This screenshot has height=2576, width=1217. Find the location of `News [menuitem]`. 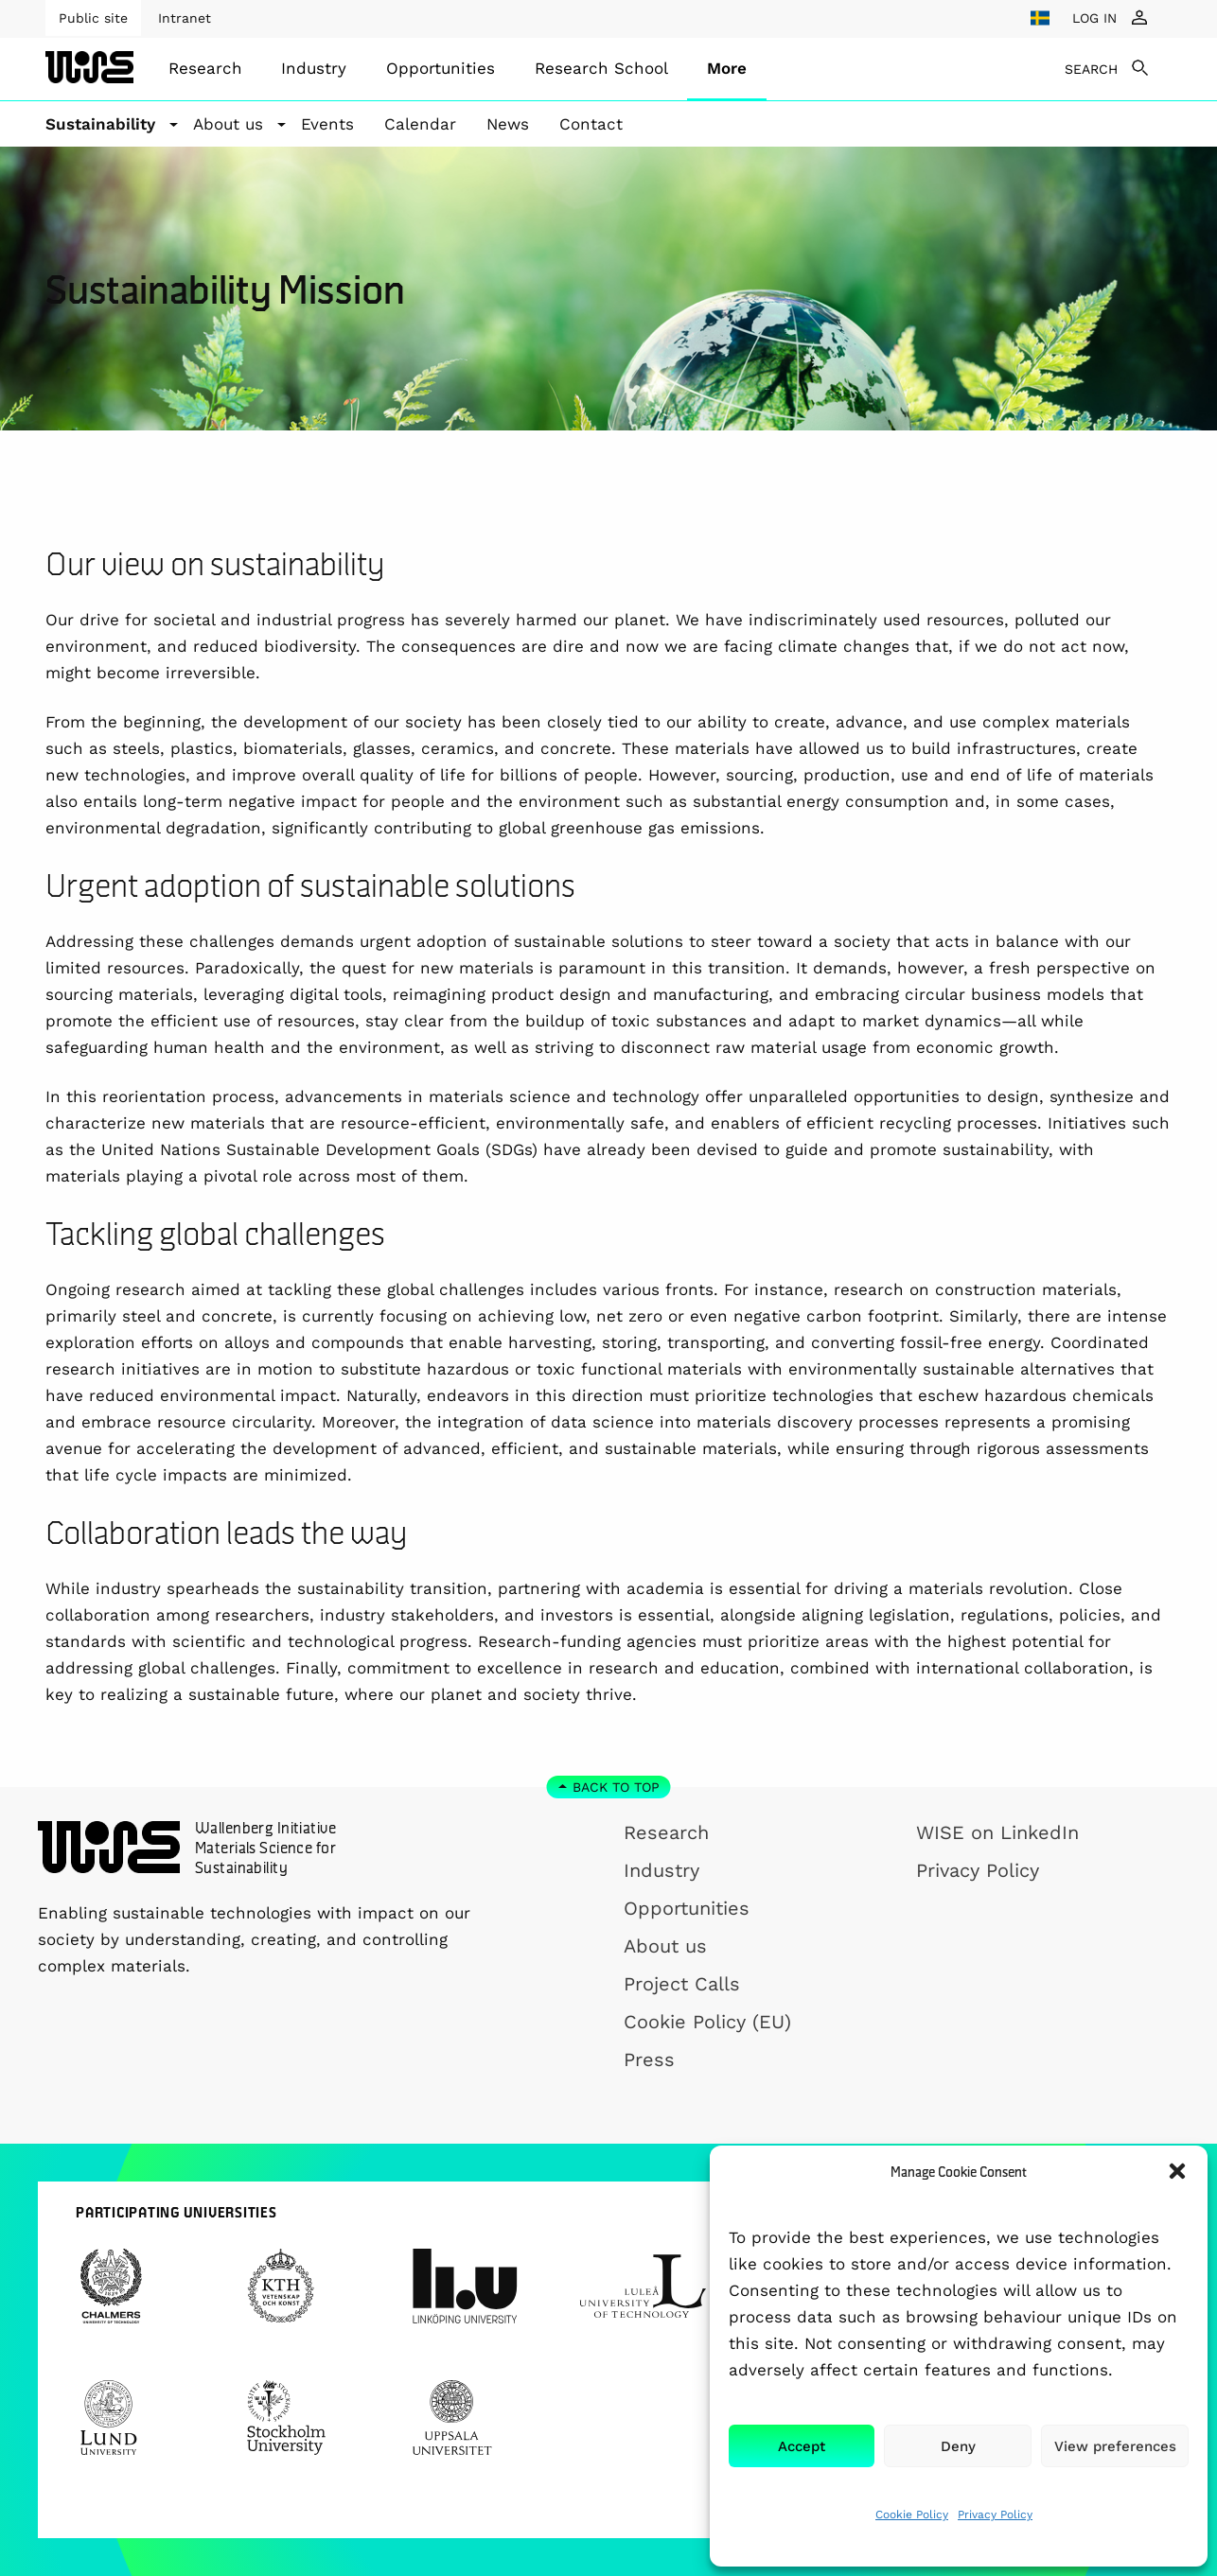

News [menuitem] is located at coordinates (507, 123).